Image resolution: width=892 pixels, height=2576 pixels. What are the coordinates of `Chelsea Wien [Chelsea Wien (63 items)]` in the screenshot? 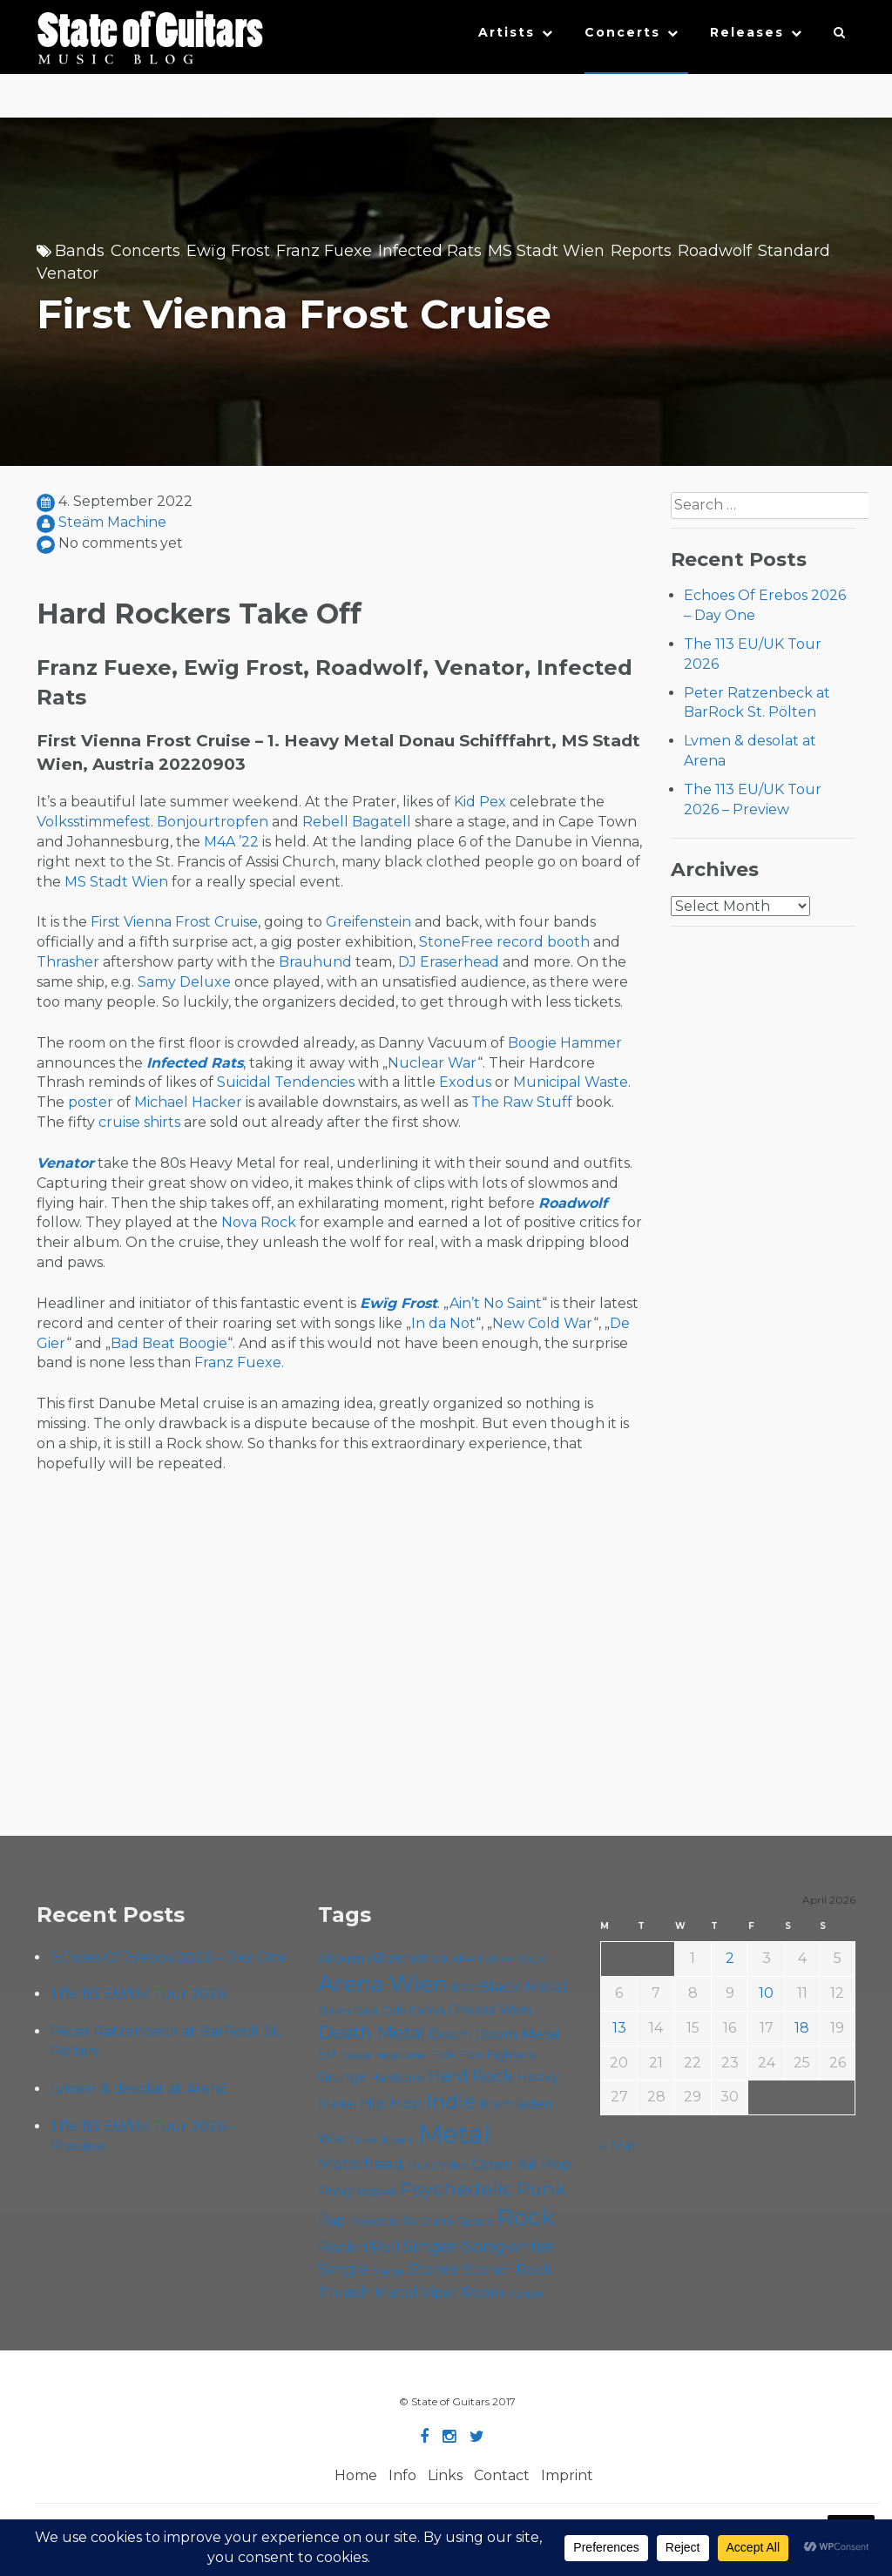 It's located at (489, 2010).